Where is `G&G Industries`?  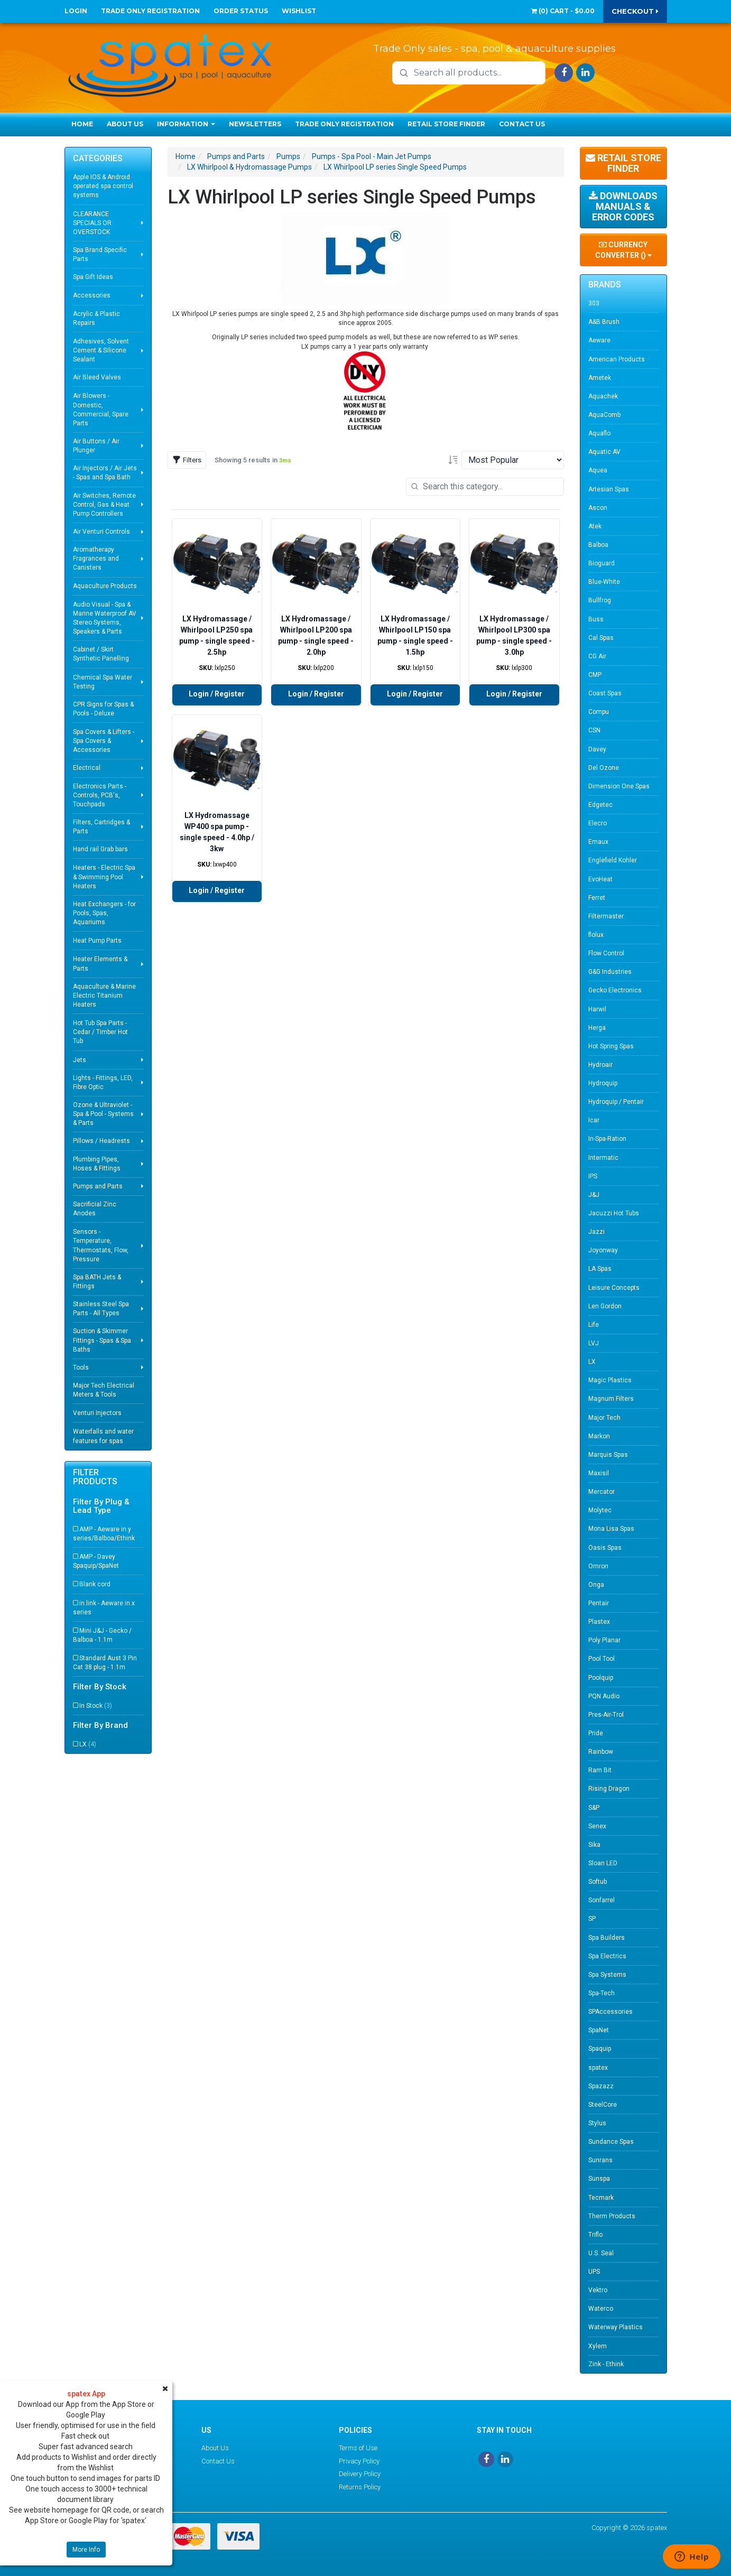 G&G Industries is located at coordinates (610, 971).